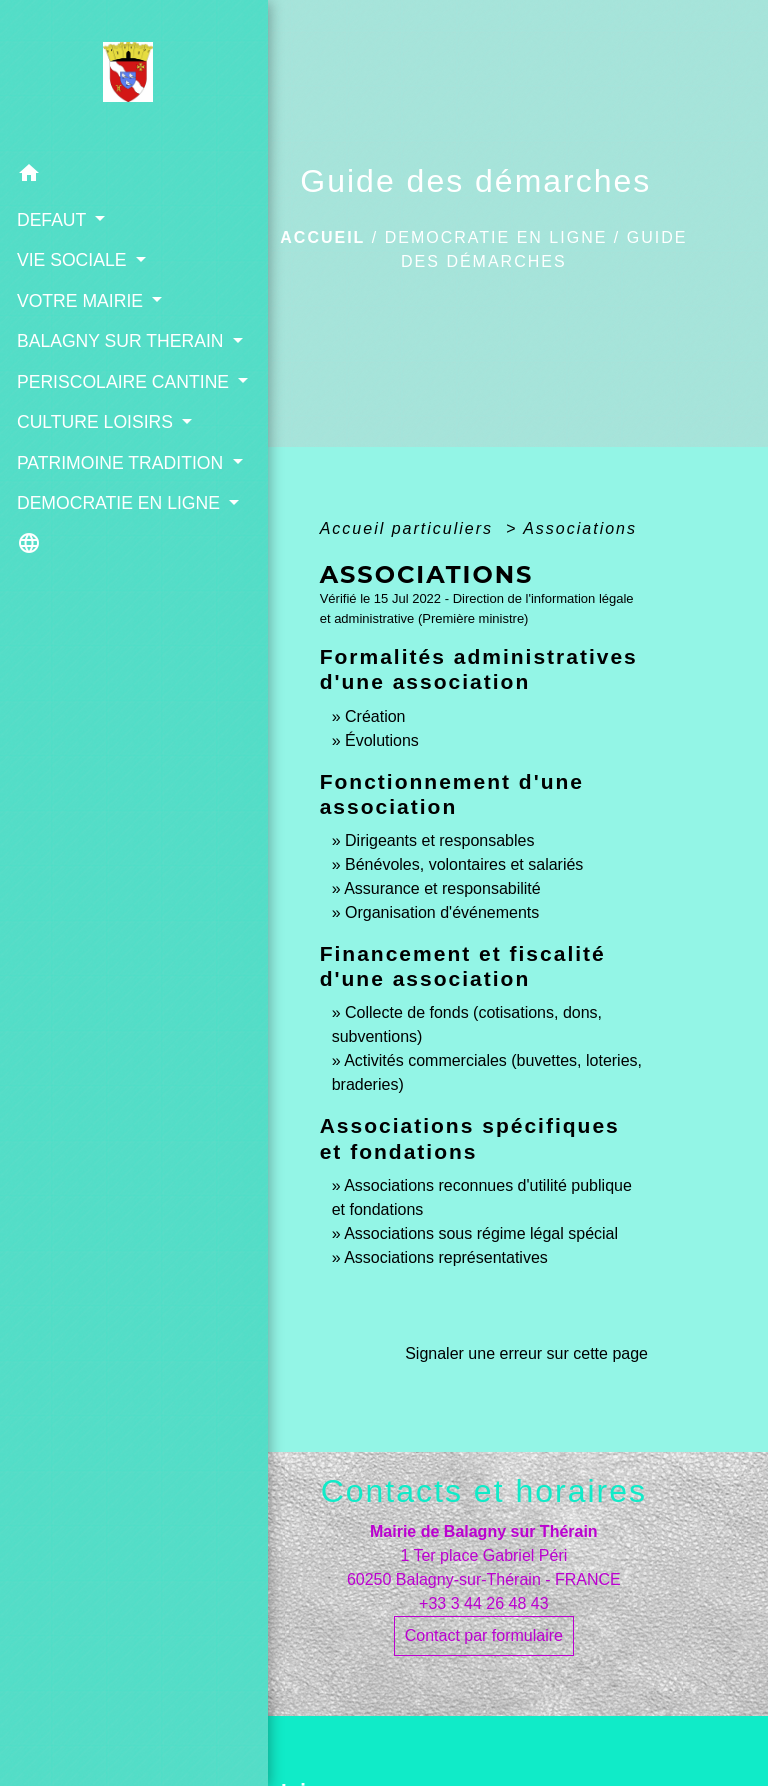 Image resolution: width=768 pixels, height=1786 pixels. I want to click on PERISCOLAIRE CANTINE [button], so click(80, 420).